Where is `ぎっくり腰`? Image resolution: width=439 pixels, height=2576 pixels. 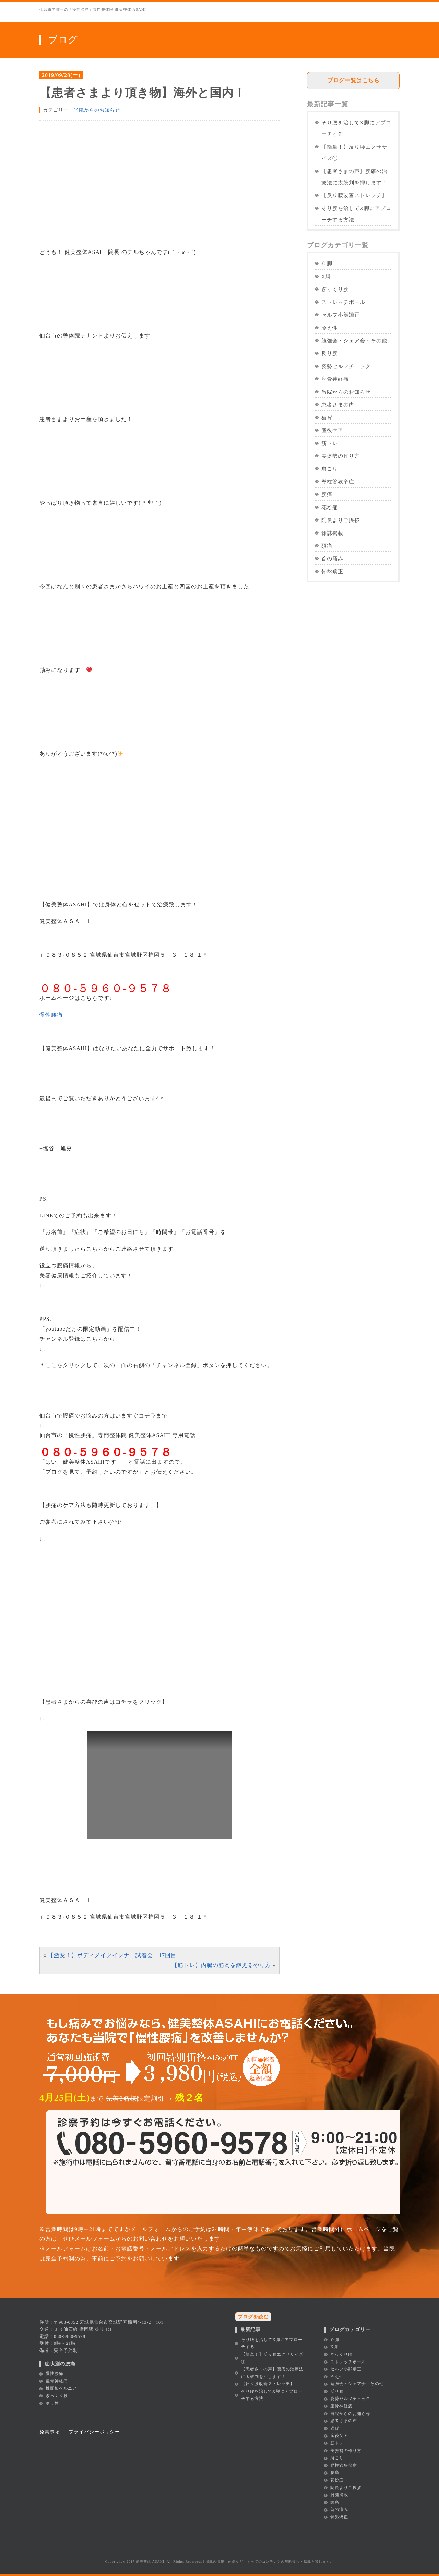 ぎっくり腰 is located at coordinates (335, 289).